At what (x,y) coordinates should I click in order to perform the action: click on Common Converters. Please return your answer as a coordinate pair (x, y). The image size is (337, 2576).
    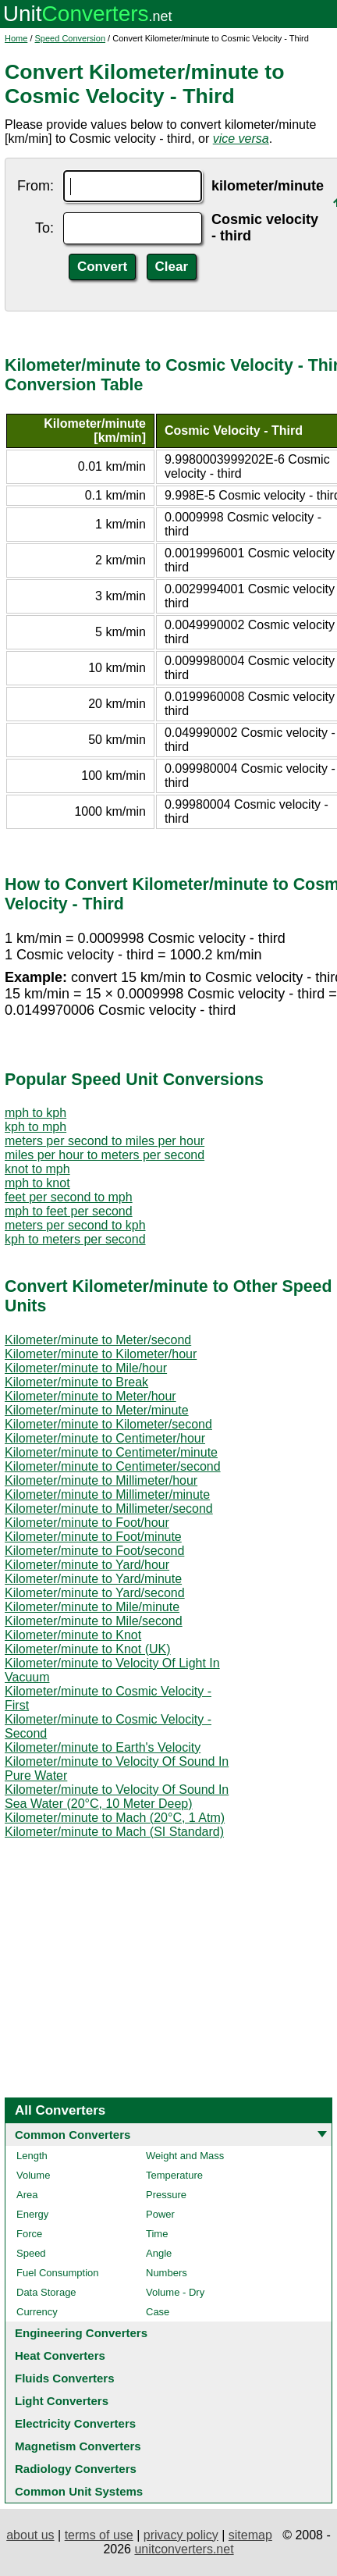
    Looking at the image, I should click on (72, 2134).